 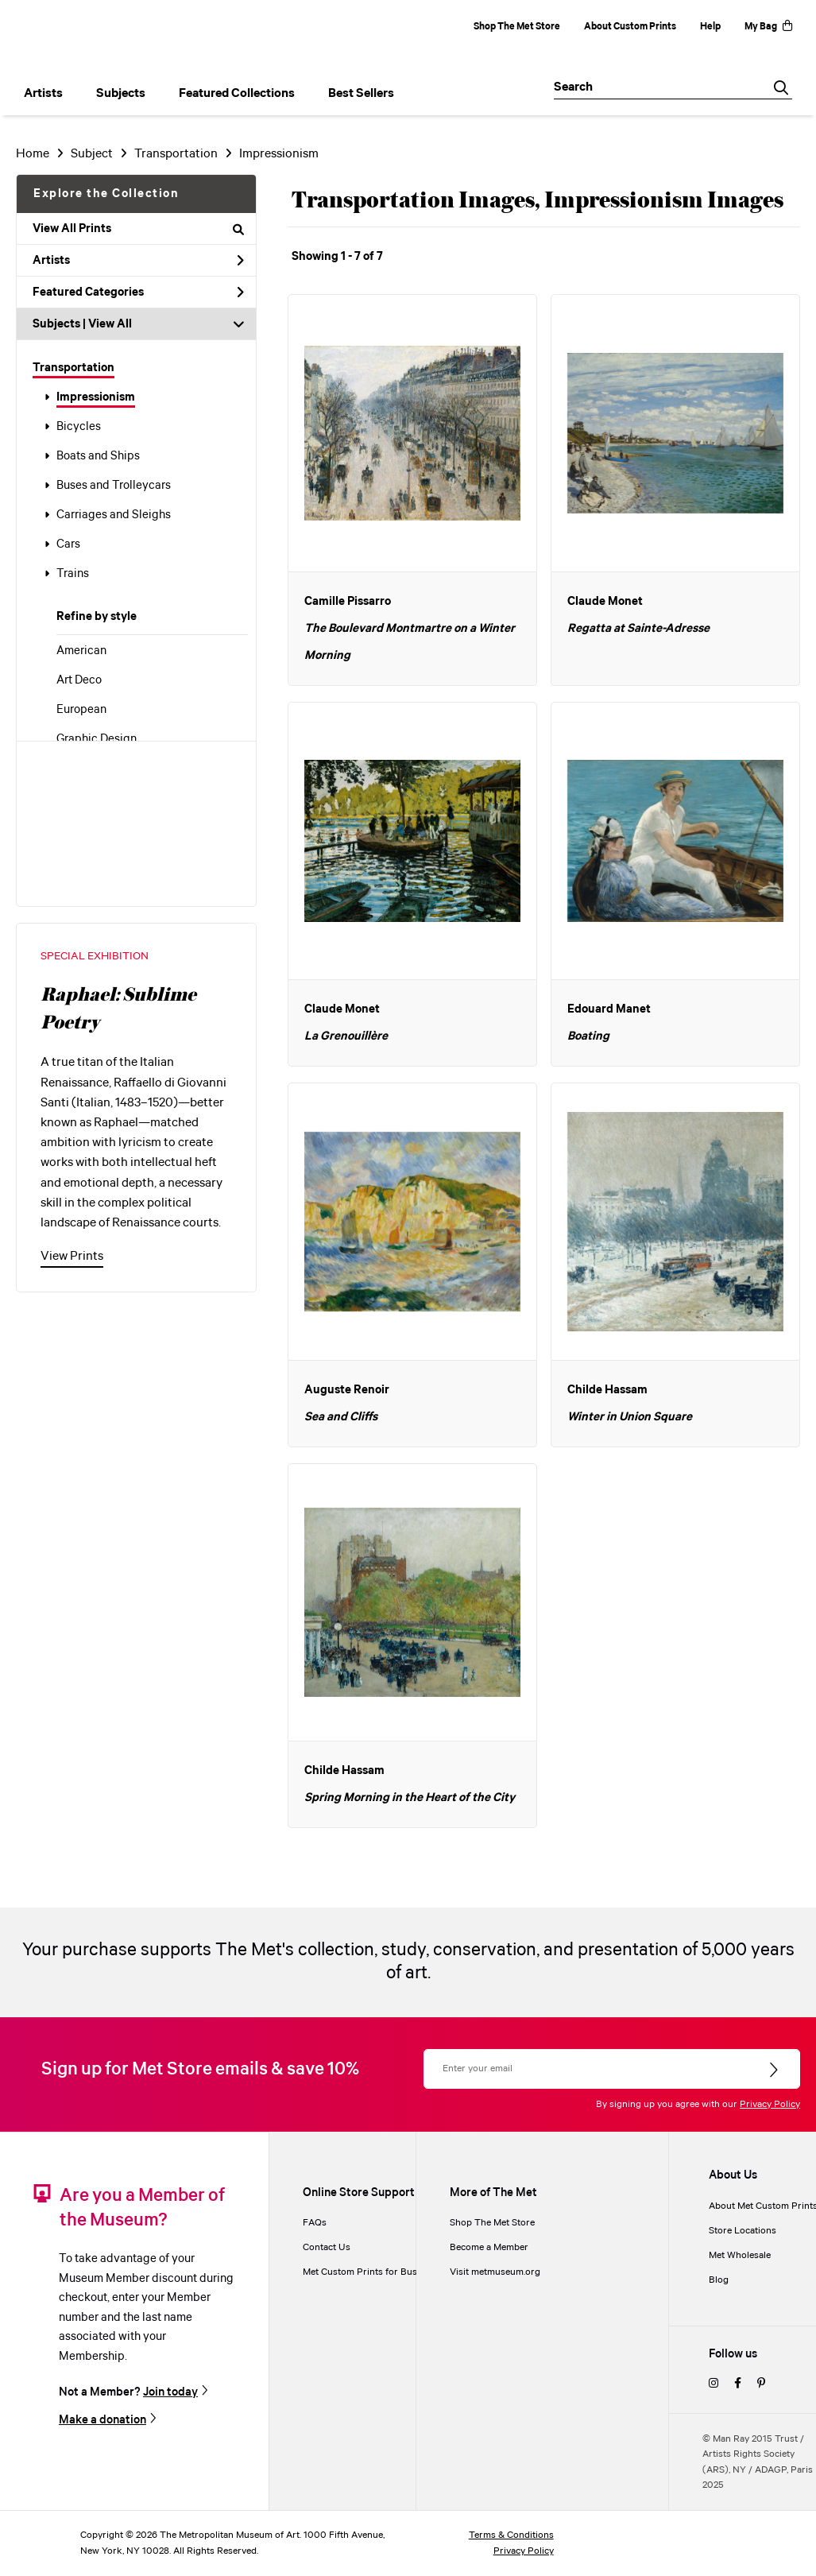 I want to click on Impressionism, so click(x=95, y=397).